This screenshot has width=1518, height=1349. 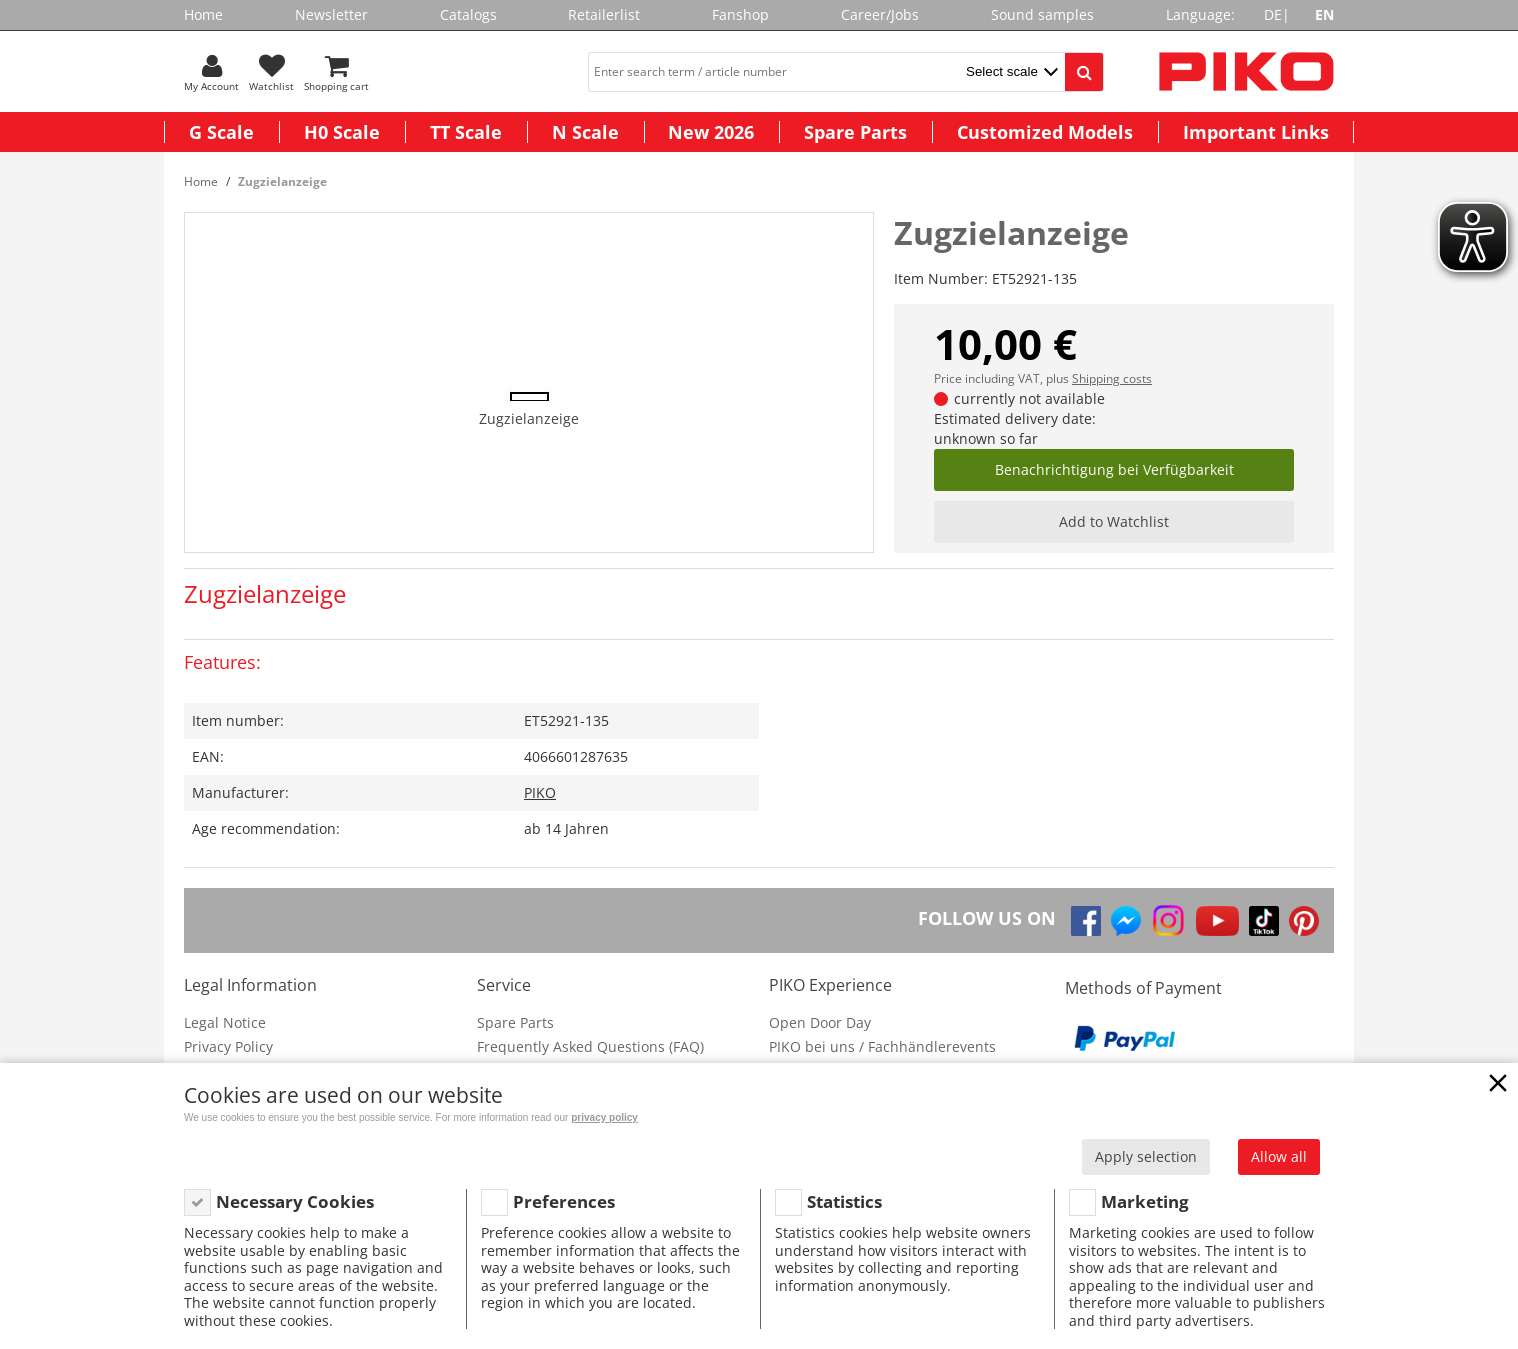 What do you see at coordinates (466, 132) in the screenshot?
I see `TT Scale` at bounding box center [466, 132].